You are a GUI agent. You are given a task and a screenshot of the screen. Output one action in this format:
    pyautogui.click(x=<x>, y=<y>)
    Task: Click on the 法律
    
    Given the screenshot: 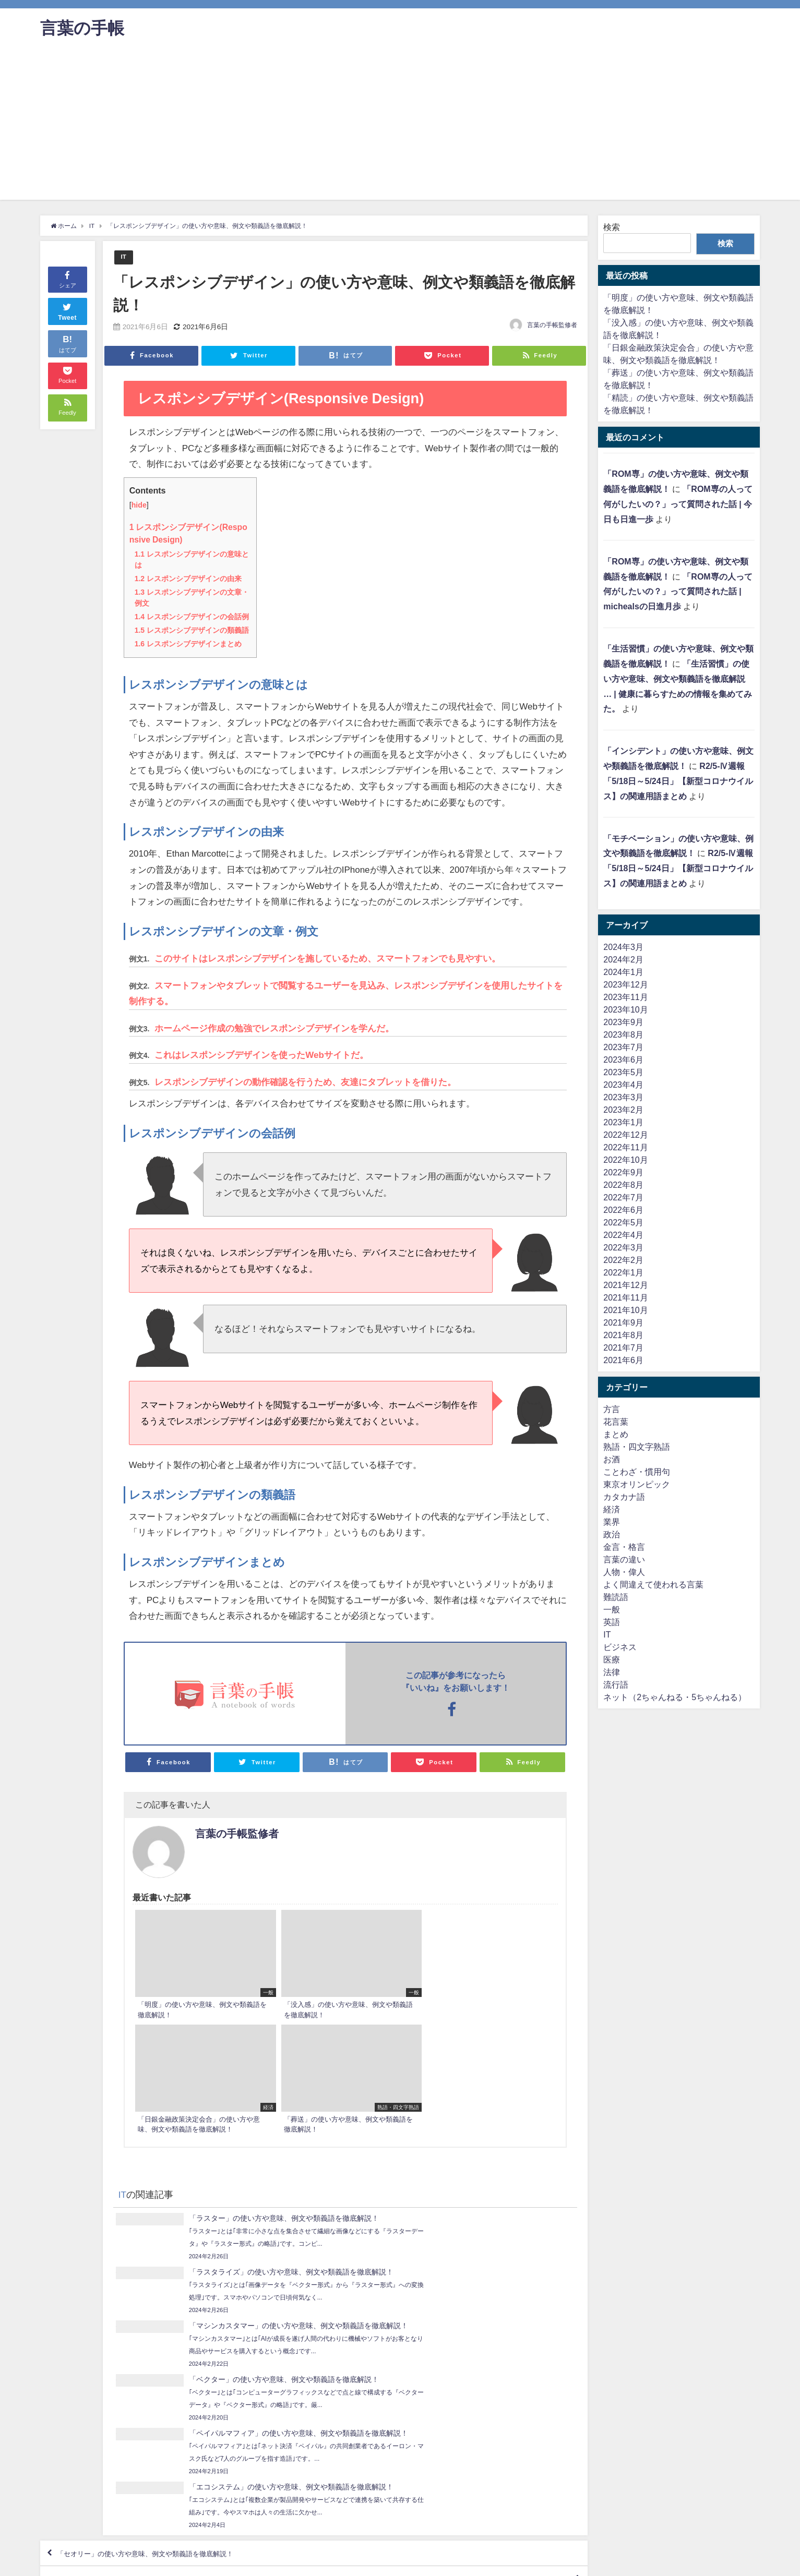 What is the action you would take?
    pyautogui.click(x=611, y=1672)
    